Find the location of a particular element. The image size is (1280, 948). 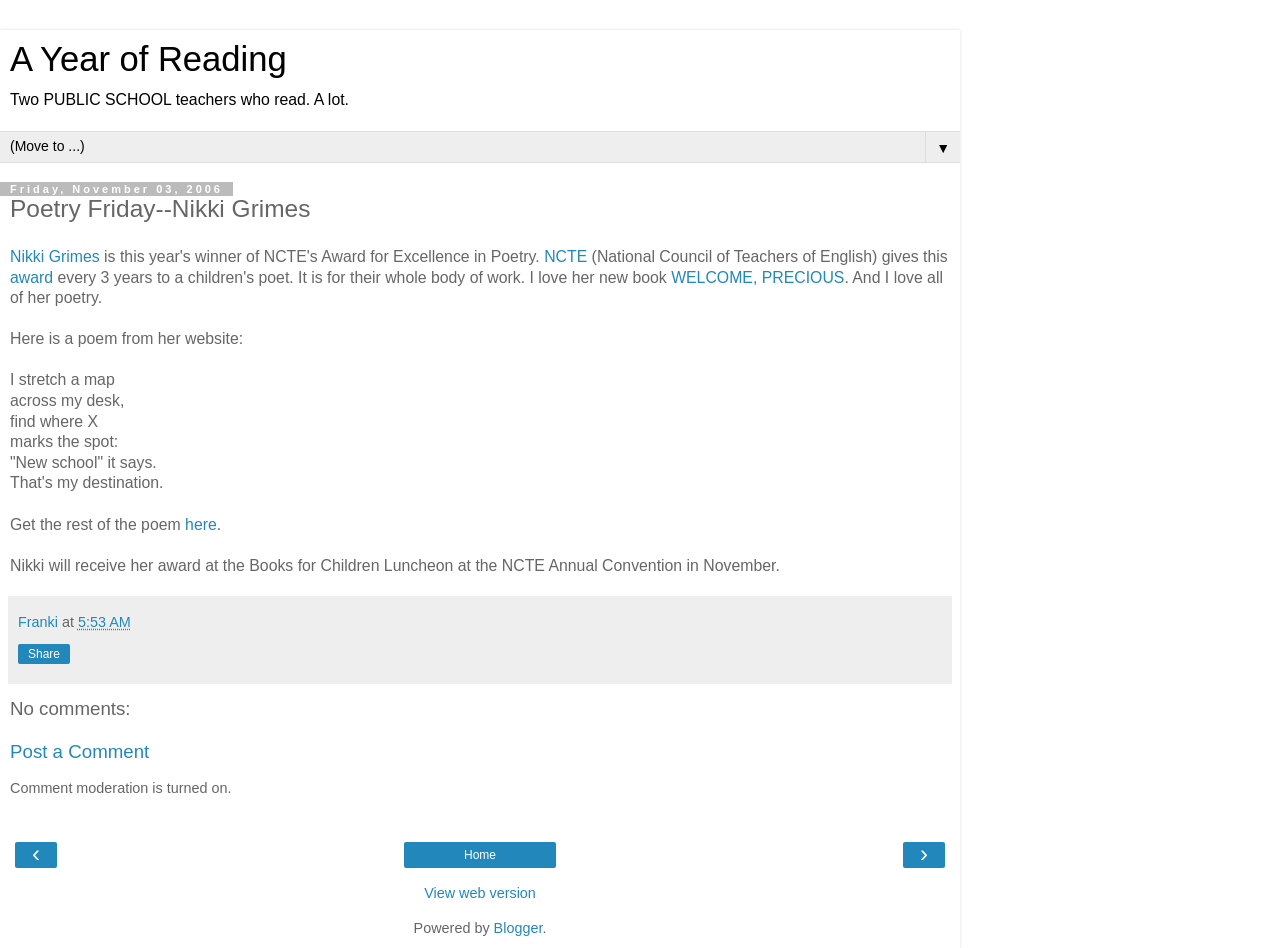

Nikki Grimes is located at coordinates (55, 256).